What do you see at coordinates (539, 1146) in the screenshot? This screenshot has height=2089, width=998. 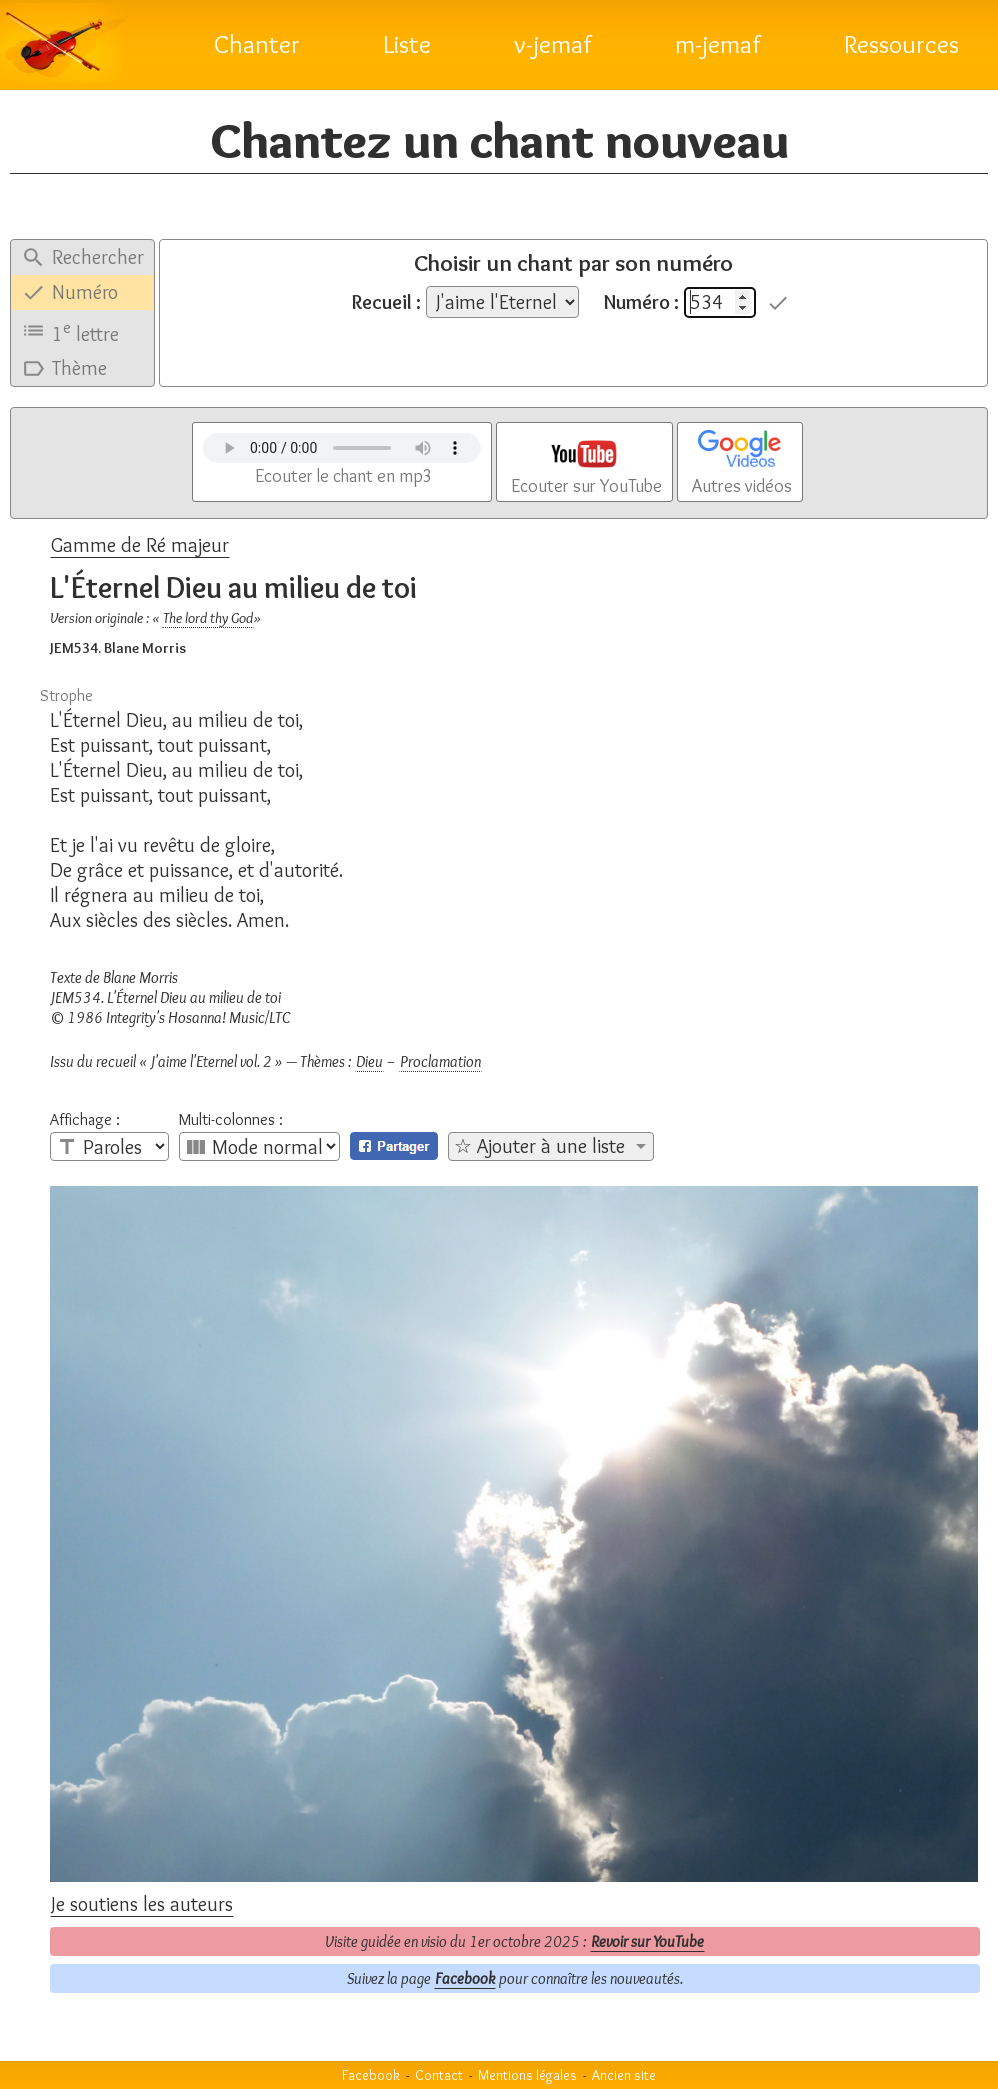 I see `☆ Ajouter à une liste` at bounding box center [539, 1146].